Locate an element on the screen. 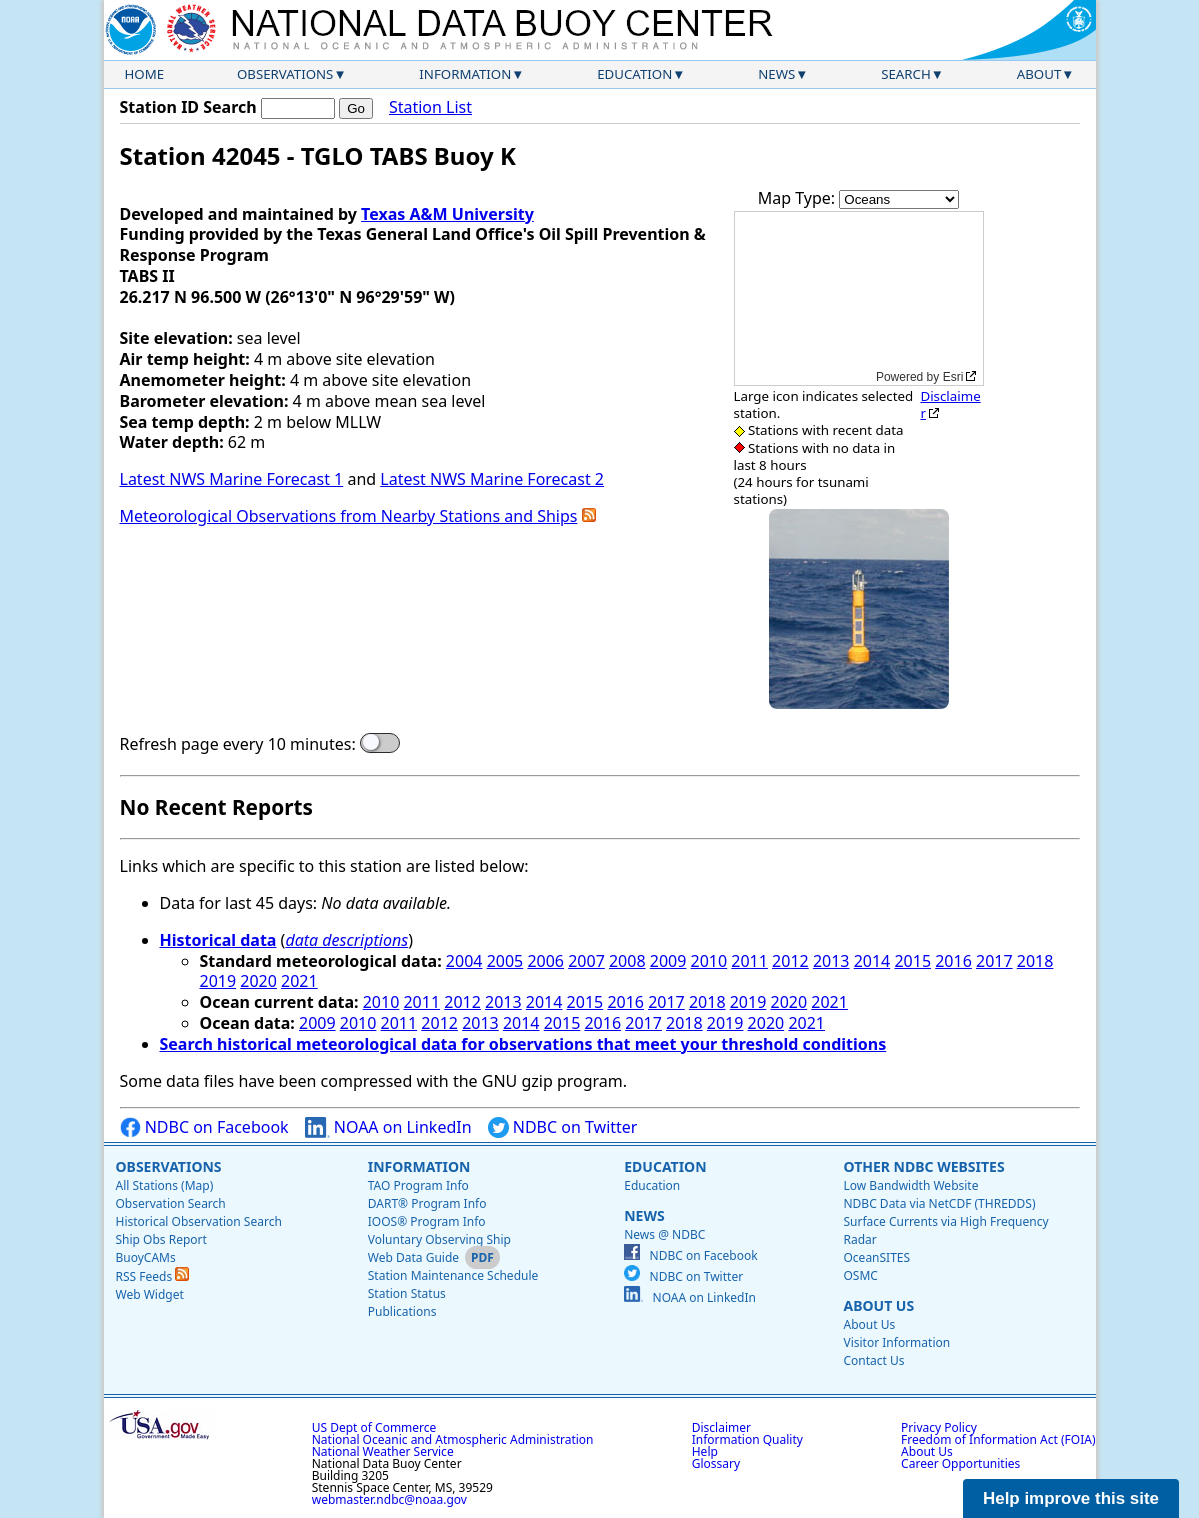 The height and width of the screenshot is (1518, 1199). Contact Us is located at coordinates (873, 1360).